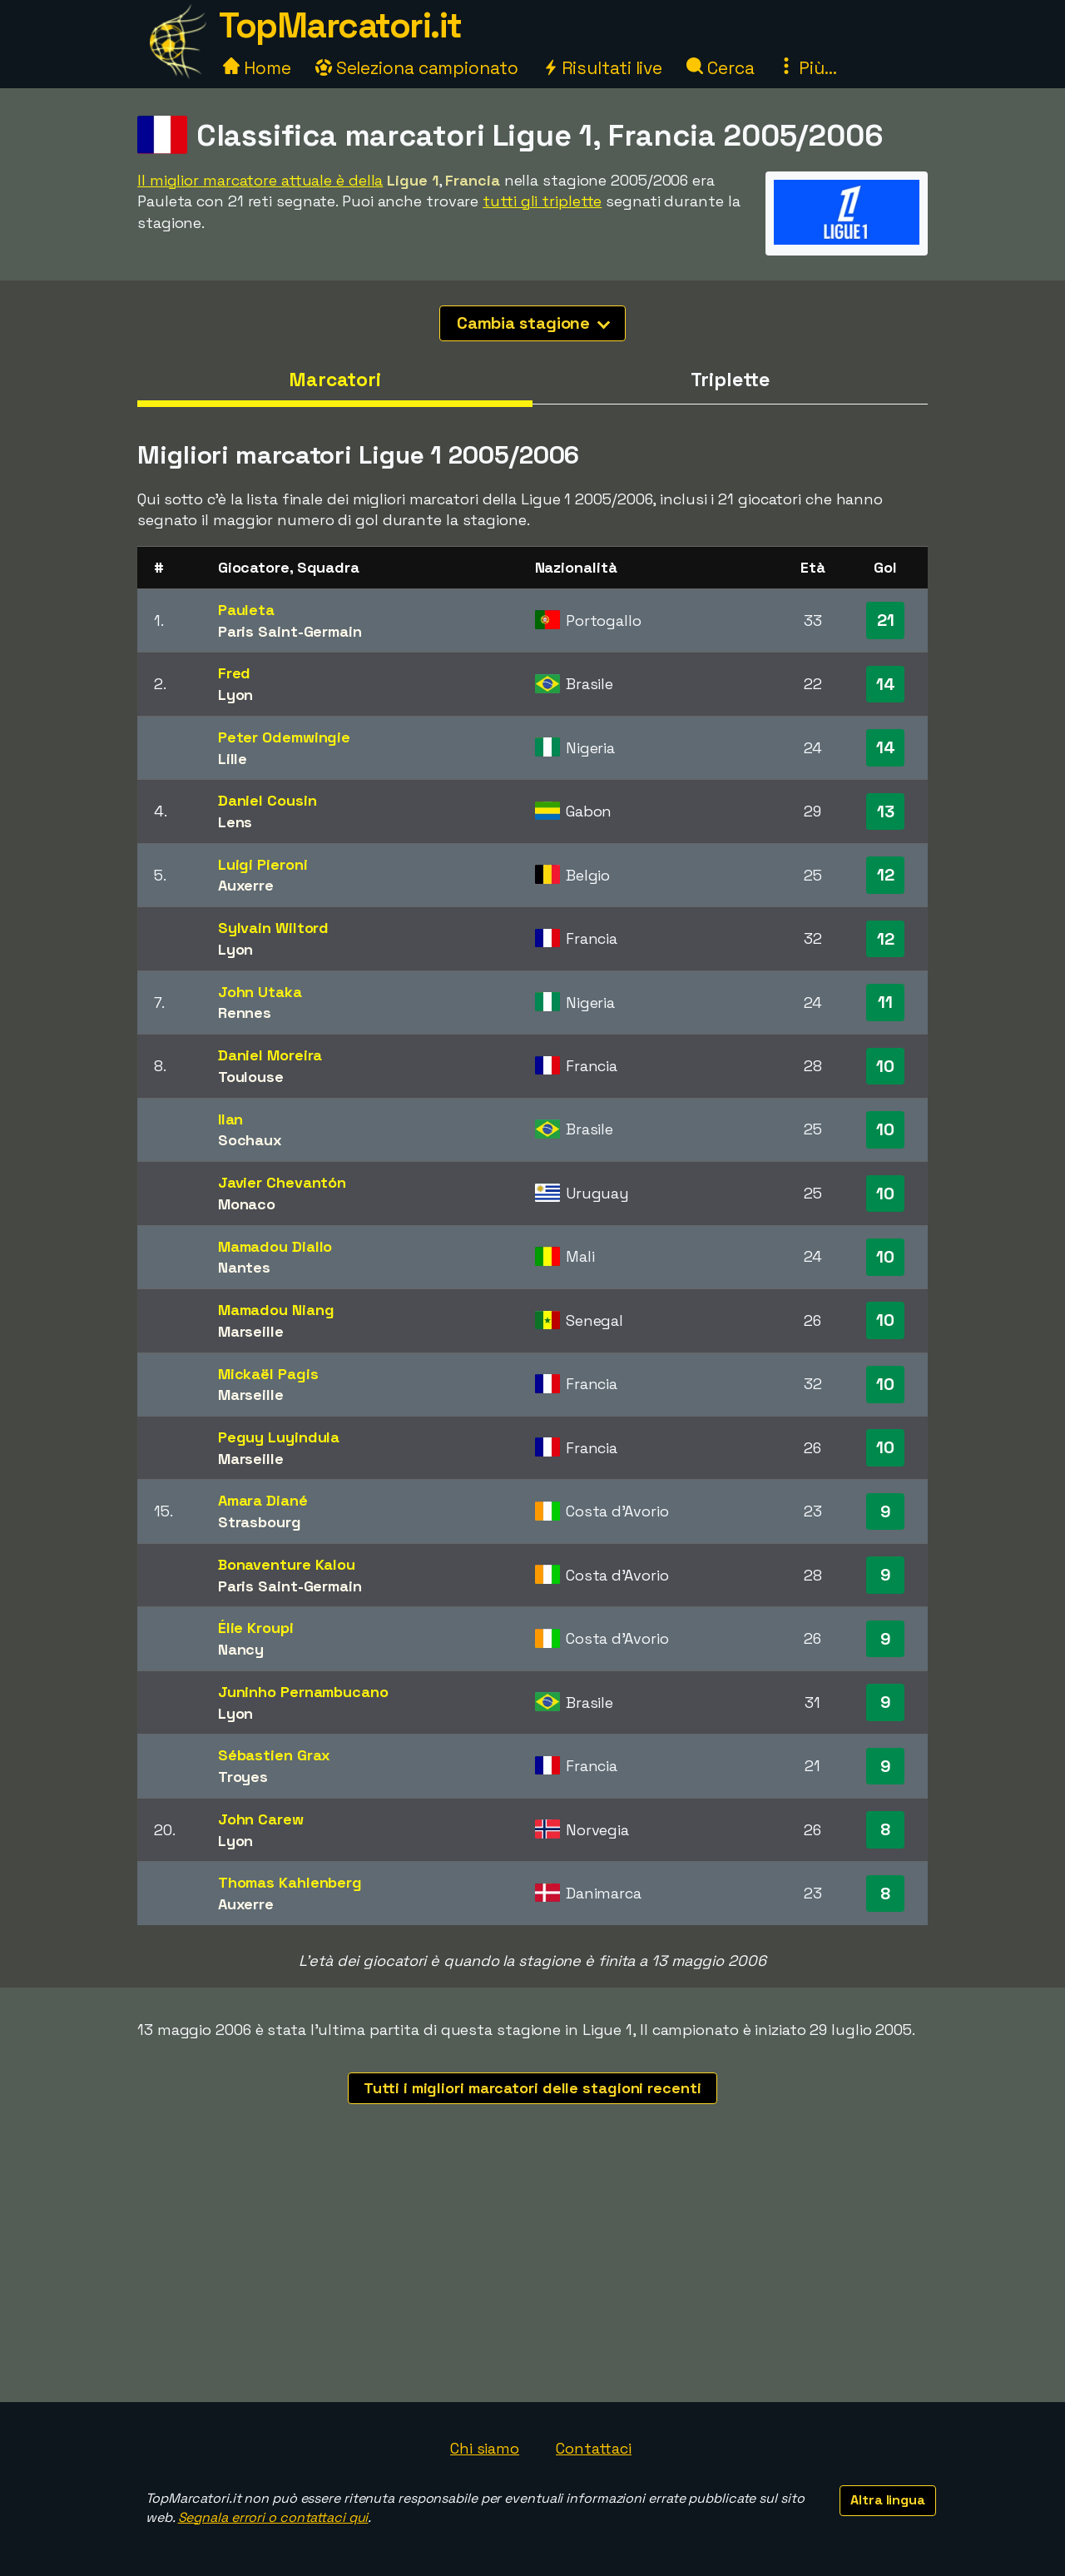  What do you see at coordinates (290, 631) in the screenshot?
I see `Paris Saint-Germain` at bounding box center [290, 631].